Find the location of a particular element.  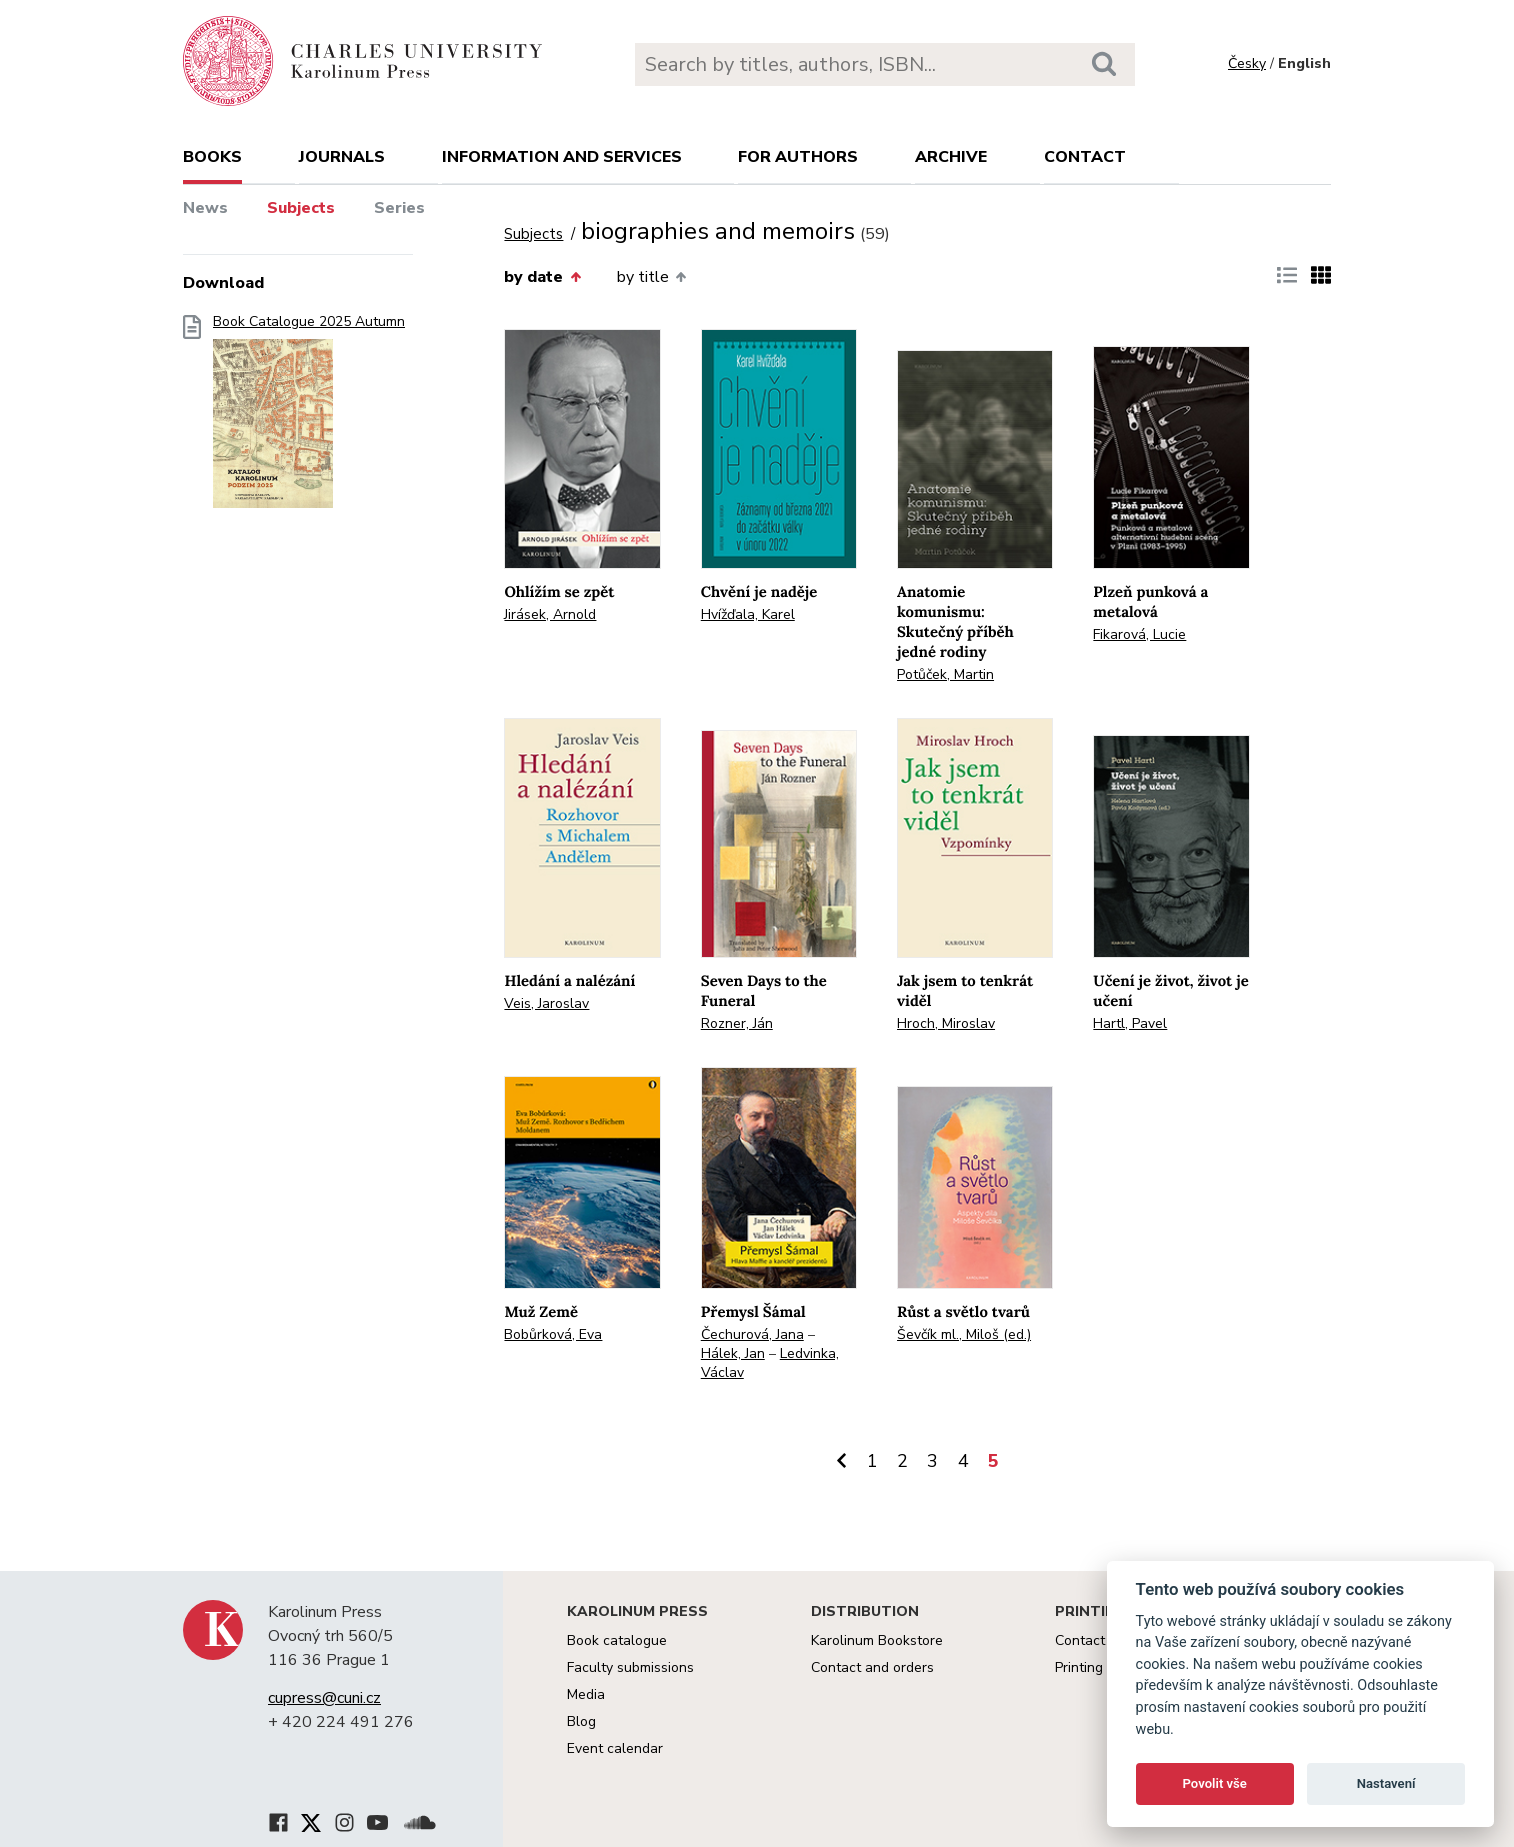

Media is located at coordinates (586, 1694).